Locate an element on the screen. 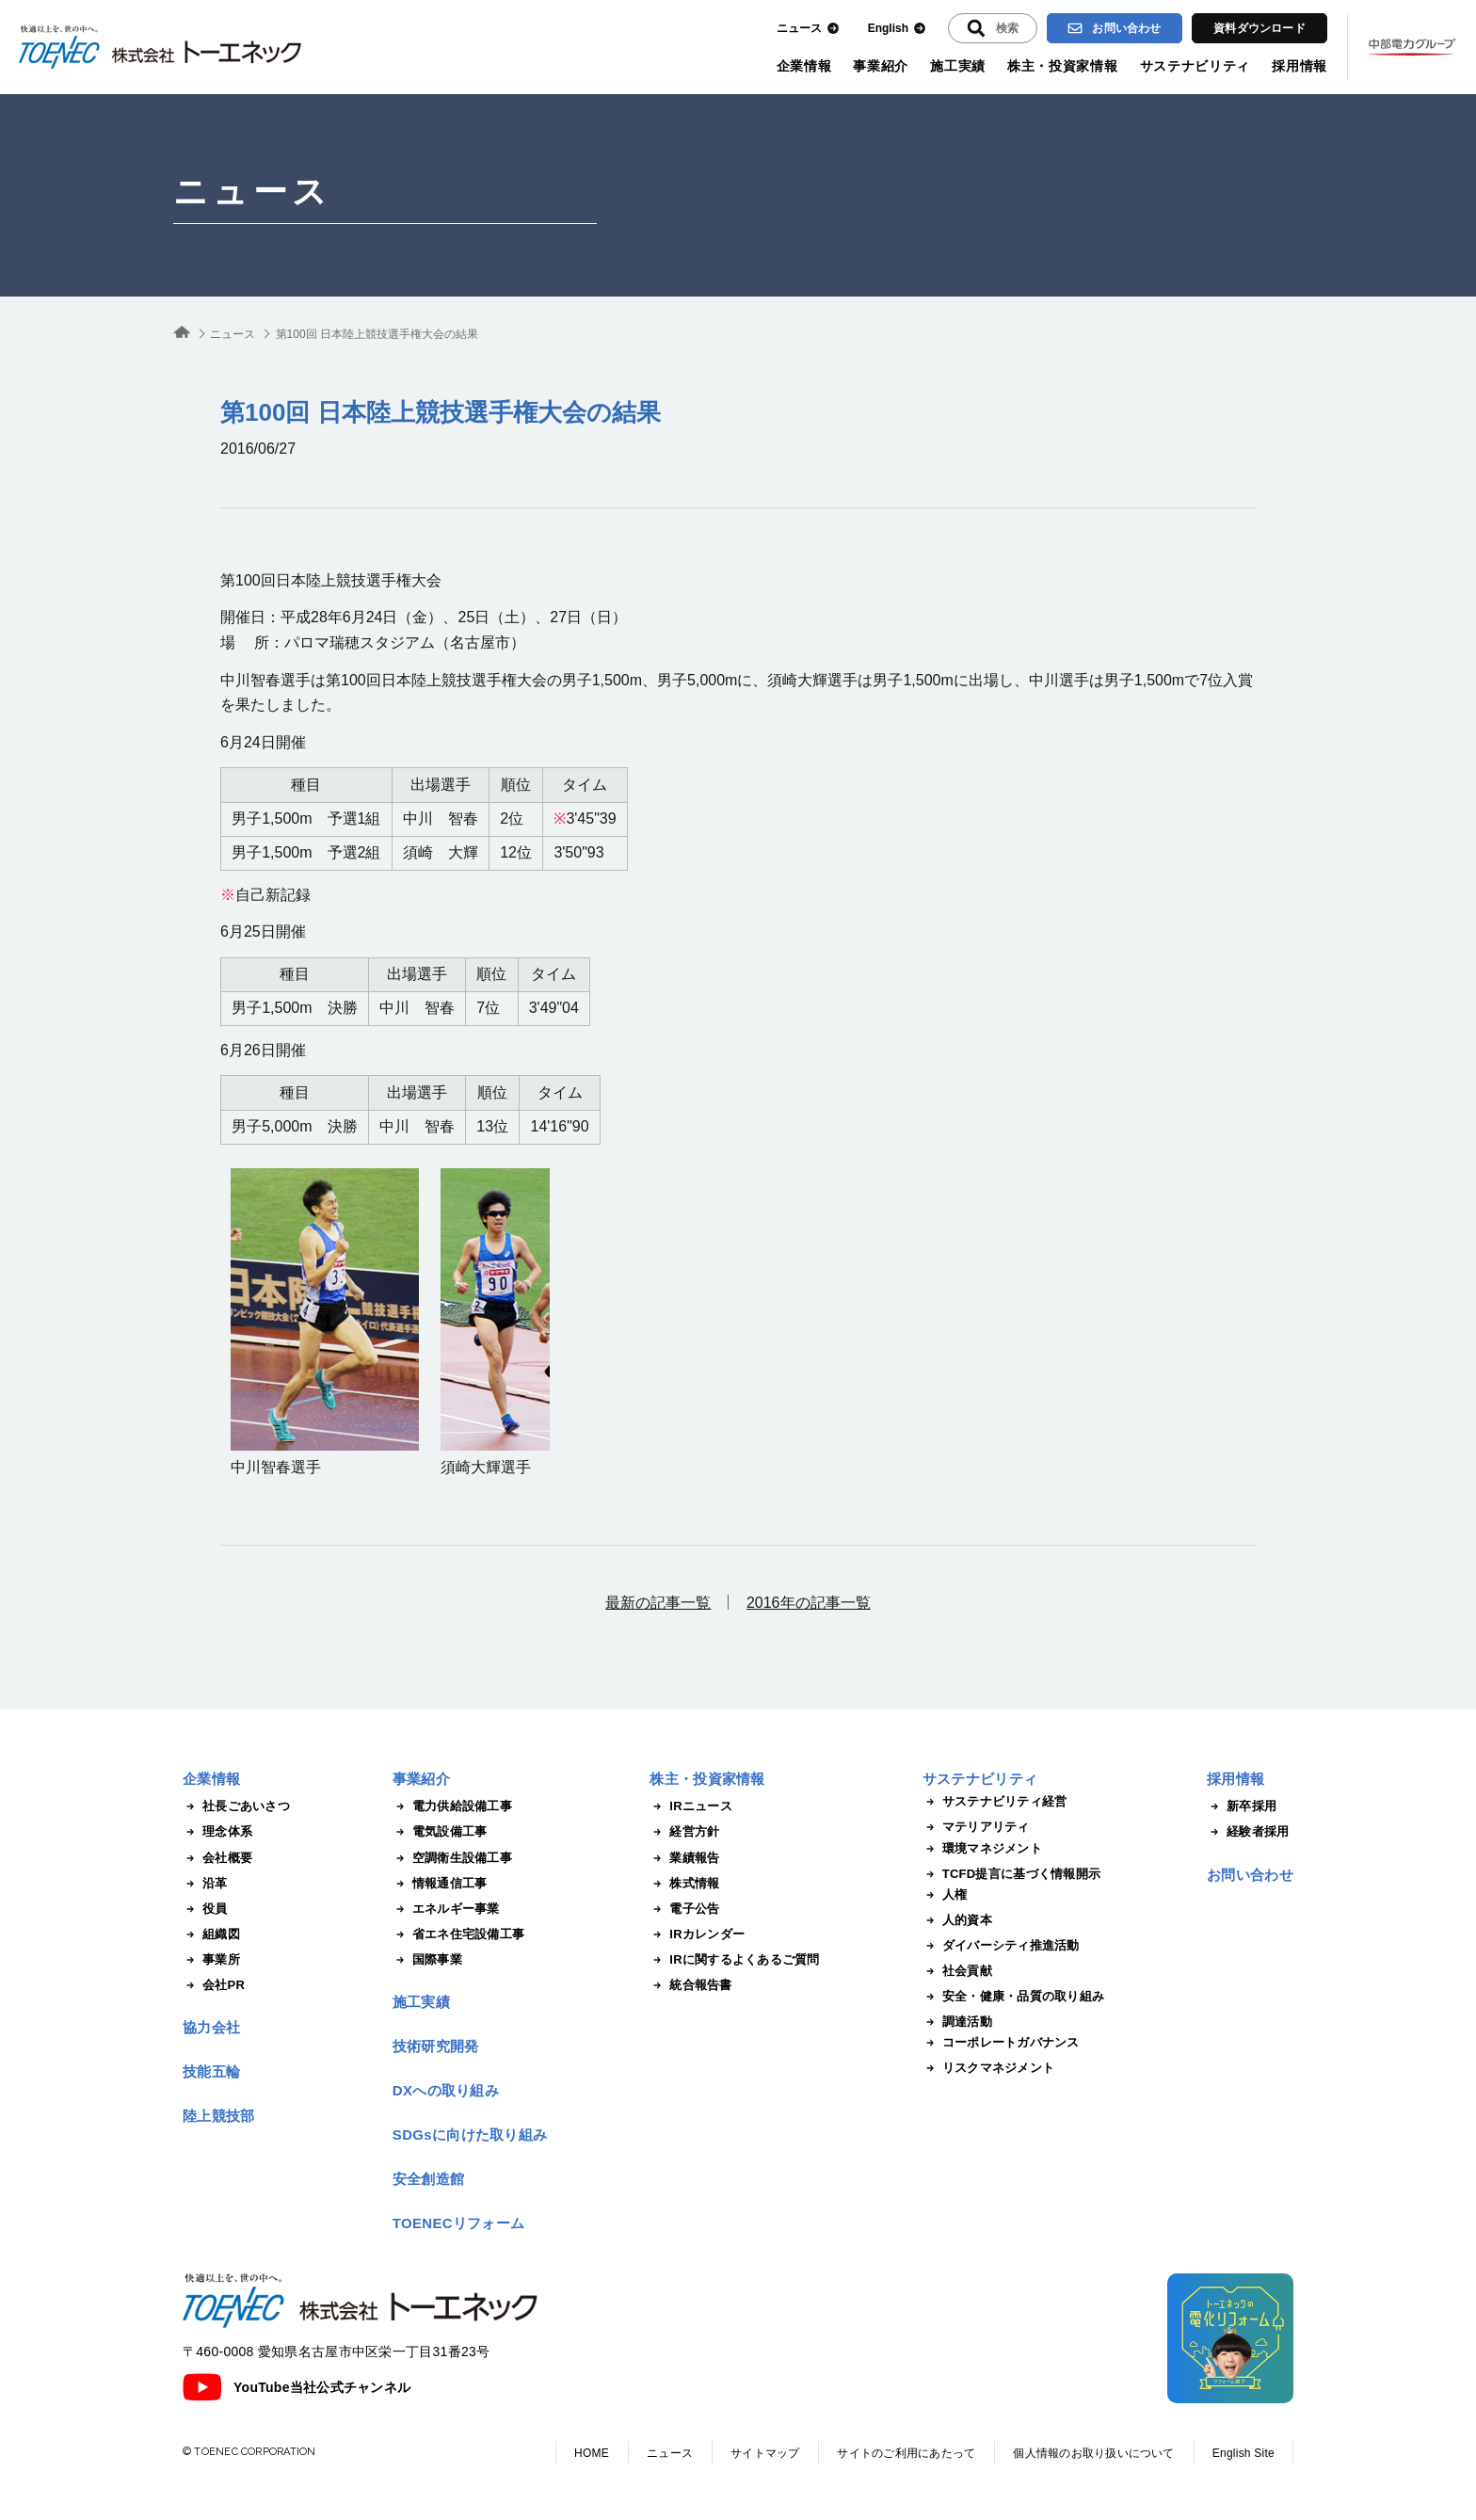 The height and width of the screenshot is (2520, 1476). 技術研究開発 is located at coordinates (436, 2046).